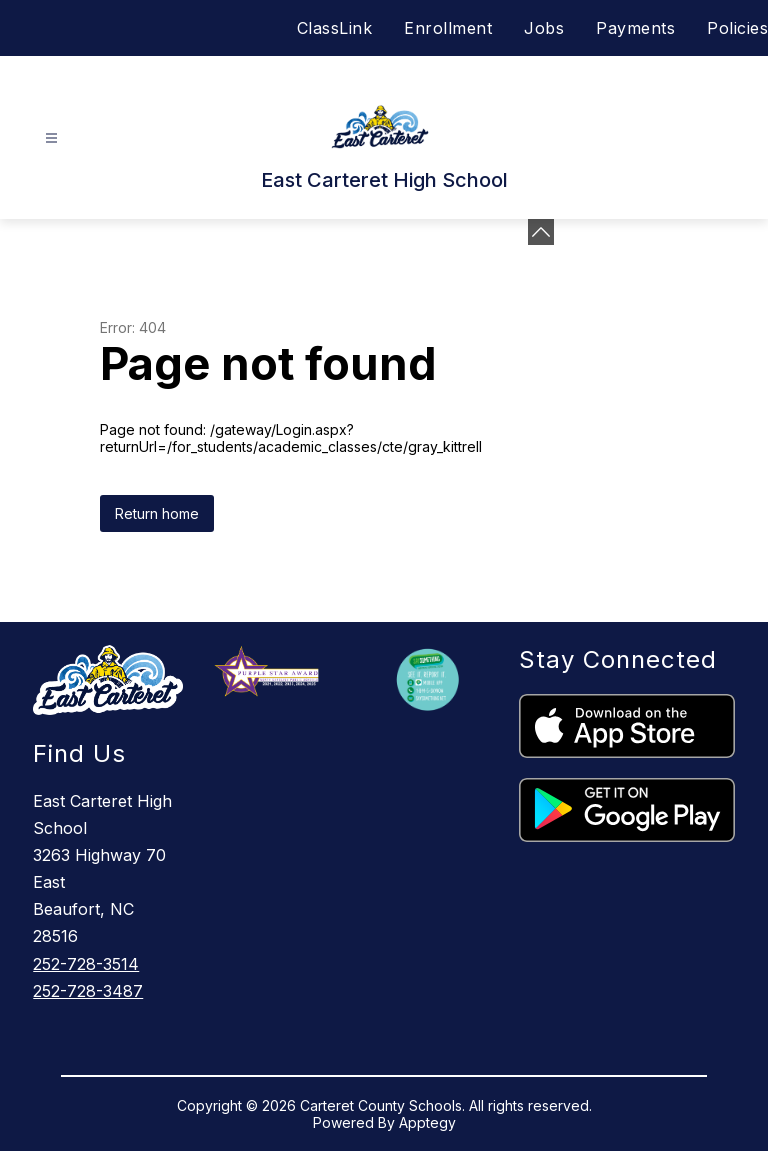 This screenshot has width=768, height=1151. Describe the element at coordinates (737, 28) in the screenshot. I see `Policies` at that location.